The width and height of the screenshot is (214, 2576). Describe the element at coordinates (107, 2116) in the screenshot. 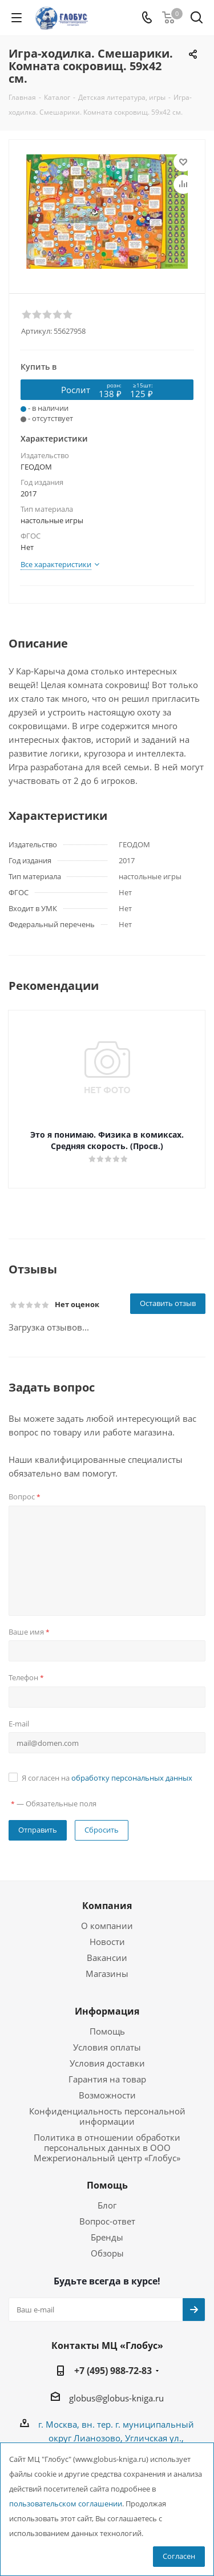

I see `Конфиденциальность персональной информации` at that location.